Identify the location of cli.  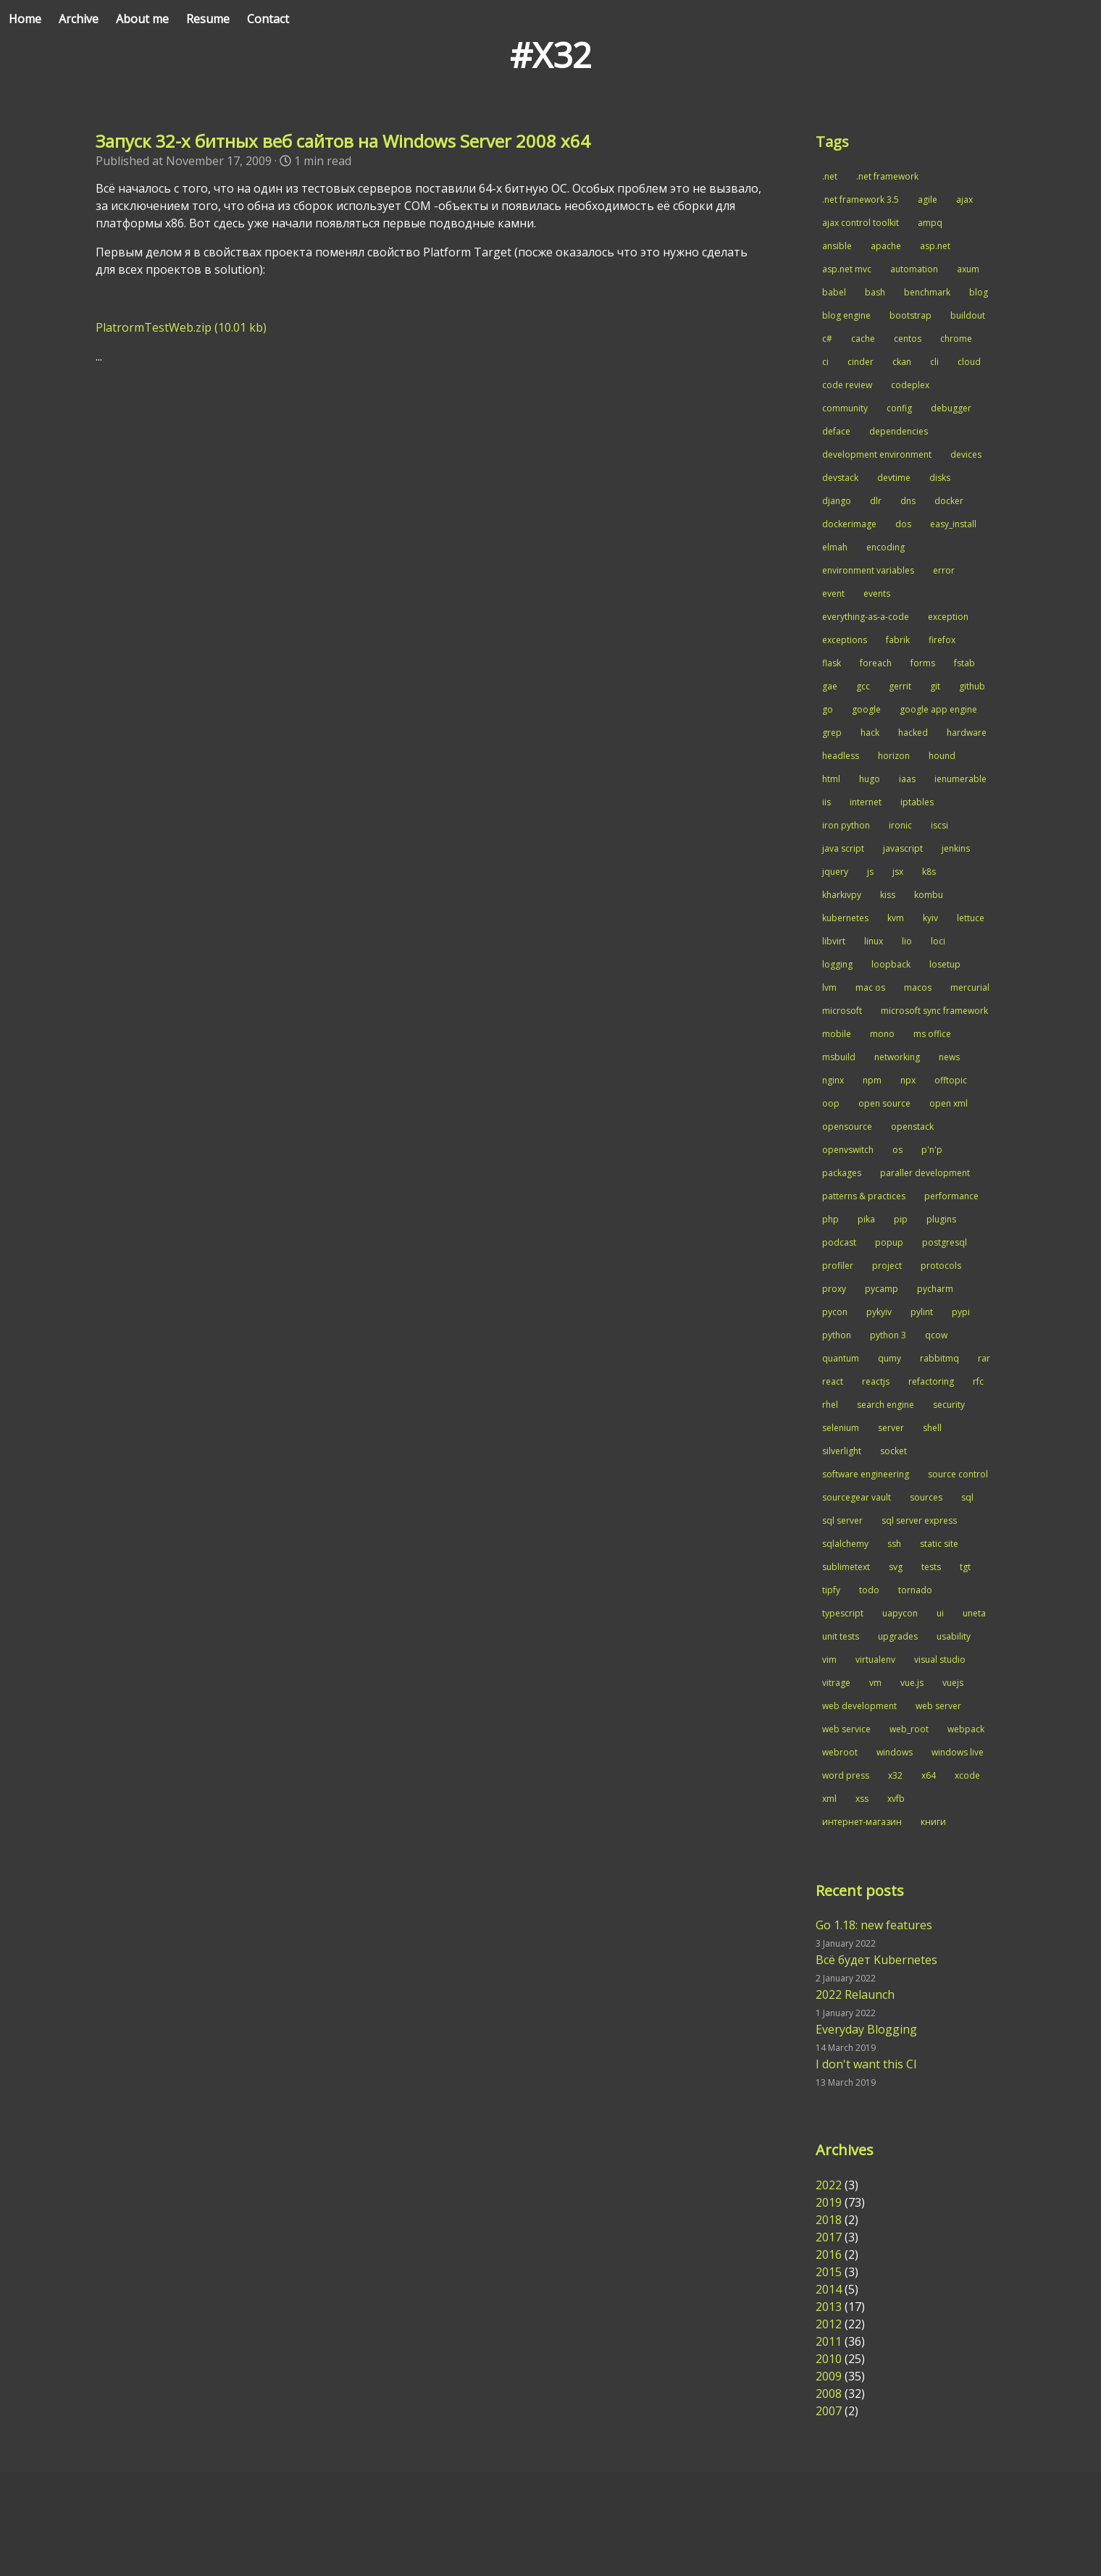
(934, 362).